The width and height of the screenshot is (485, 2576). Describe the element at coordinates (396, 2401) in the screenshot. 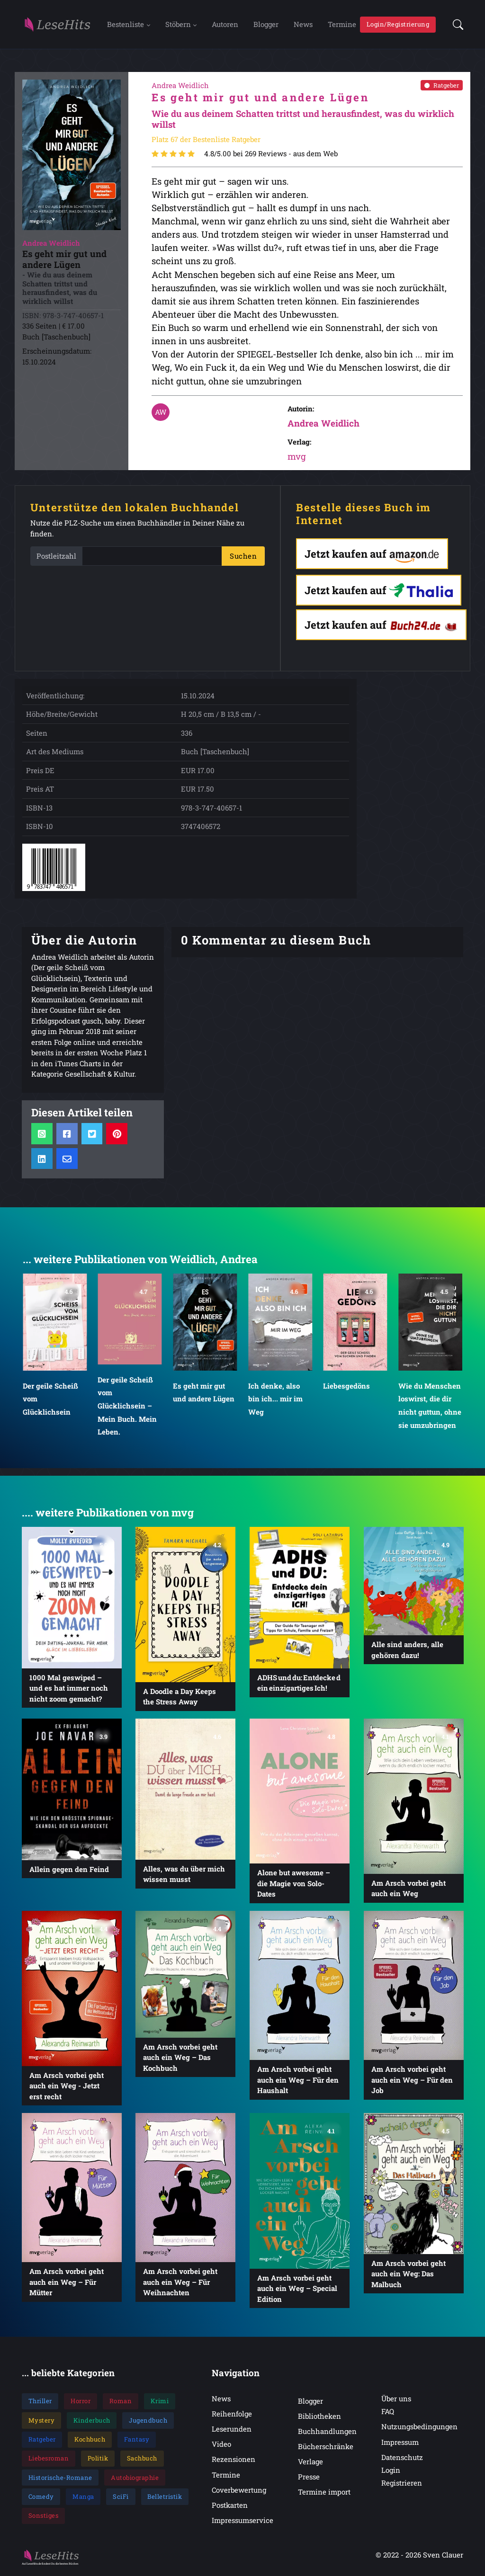

I see `Über uns` at that location.